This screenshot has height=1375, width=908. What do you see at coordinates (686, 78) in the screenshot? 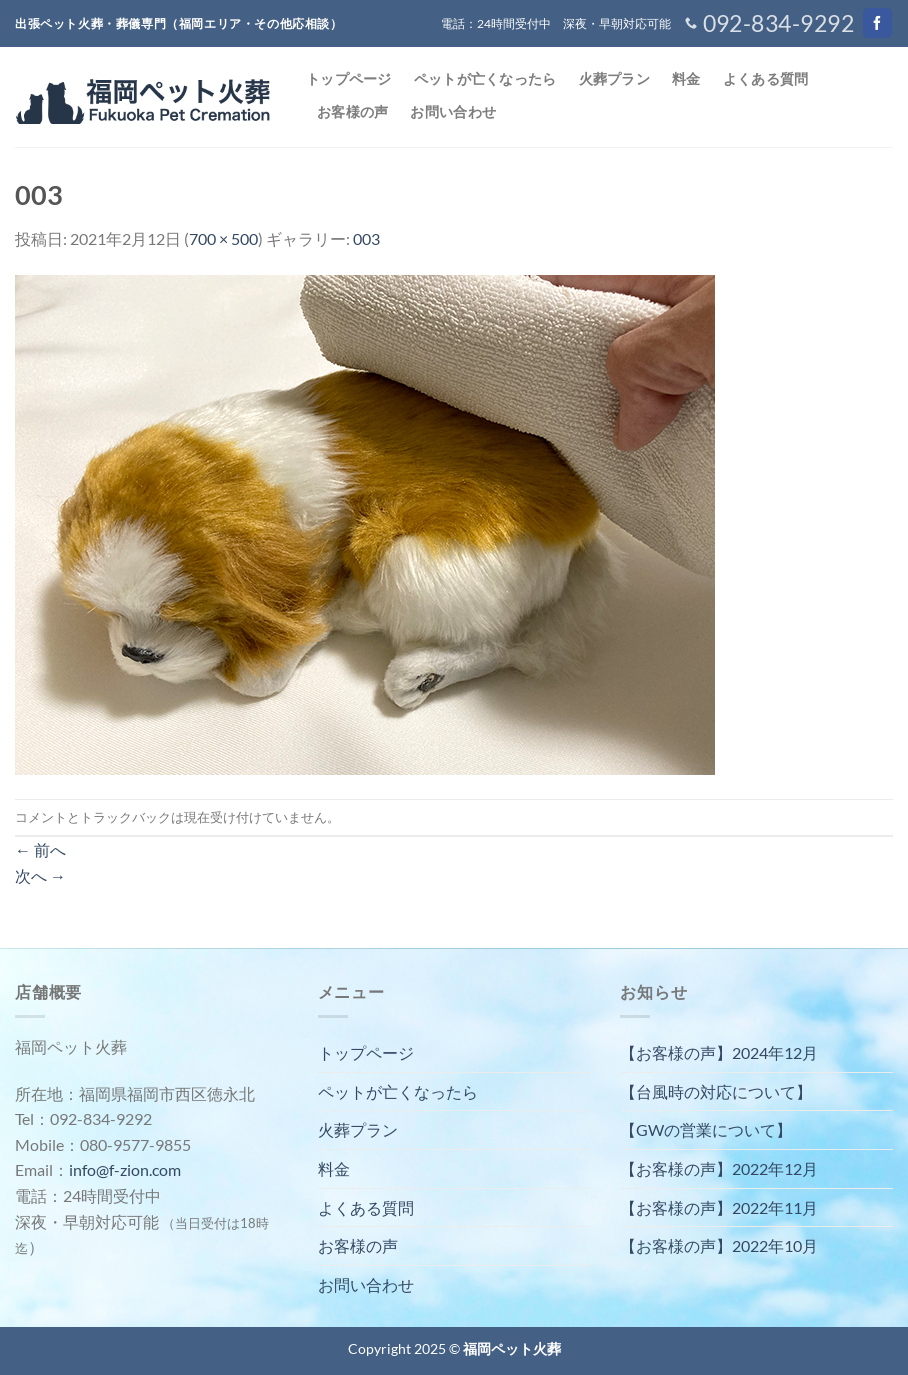
I see `料金` at bounding box center [686, 78].